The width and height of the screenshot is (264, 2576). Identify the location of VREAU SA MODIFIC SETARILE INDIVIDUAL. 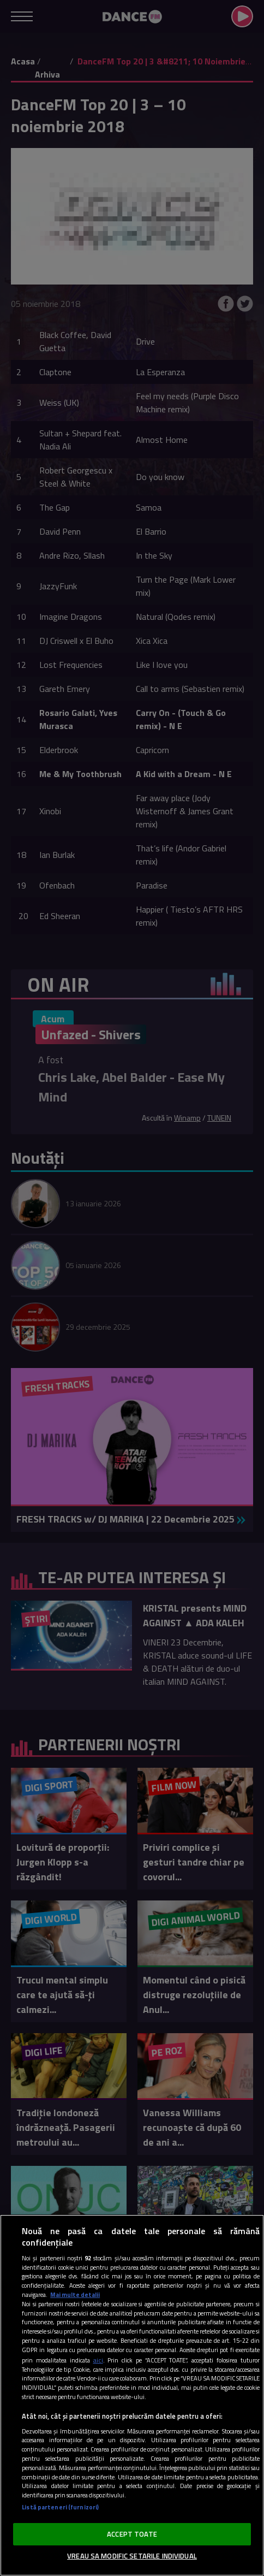
(132, 2555).